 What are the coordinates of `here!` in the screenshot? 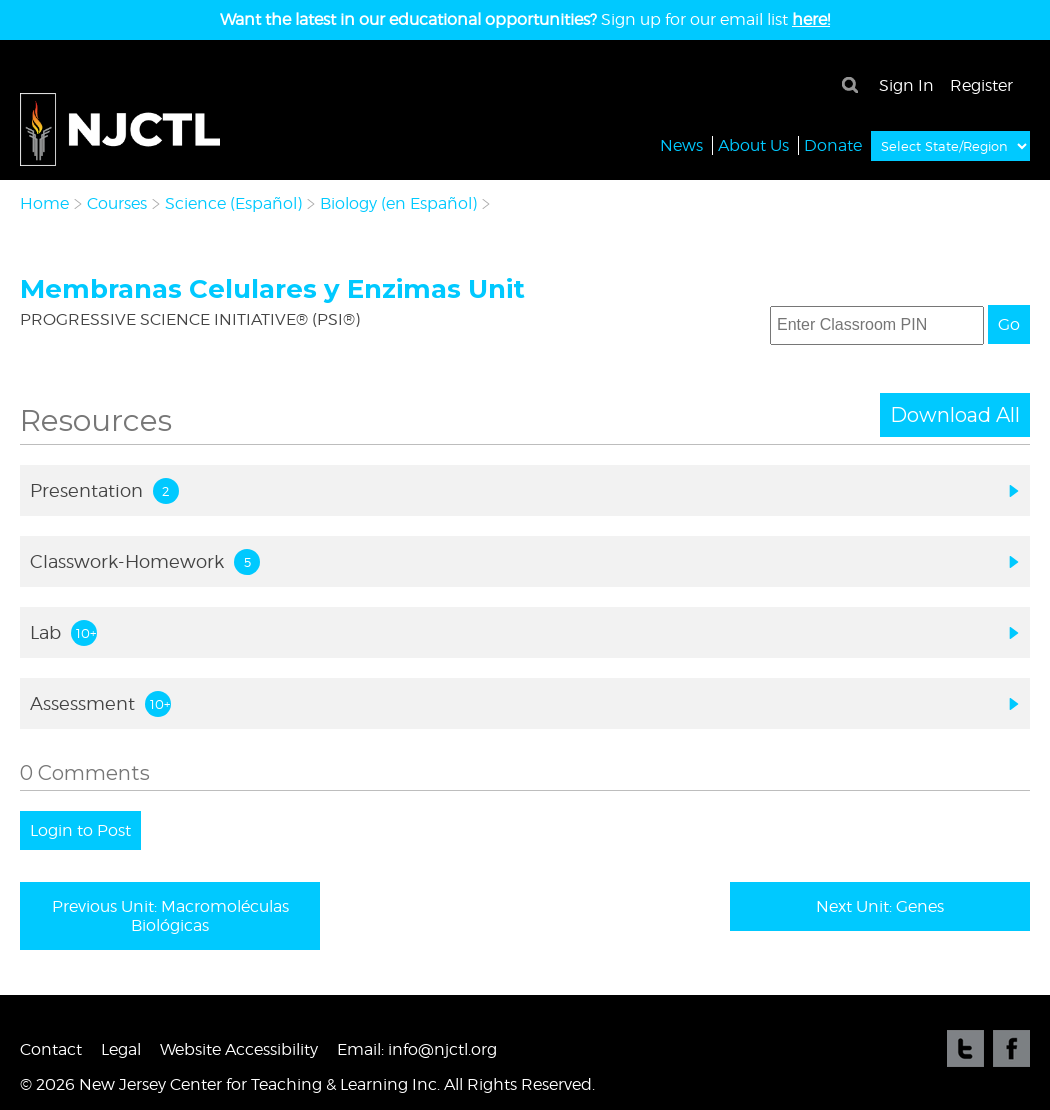 It's located at (811, 19).